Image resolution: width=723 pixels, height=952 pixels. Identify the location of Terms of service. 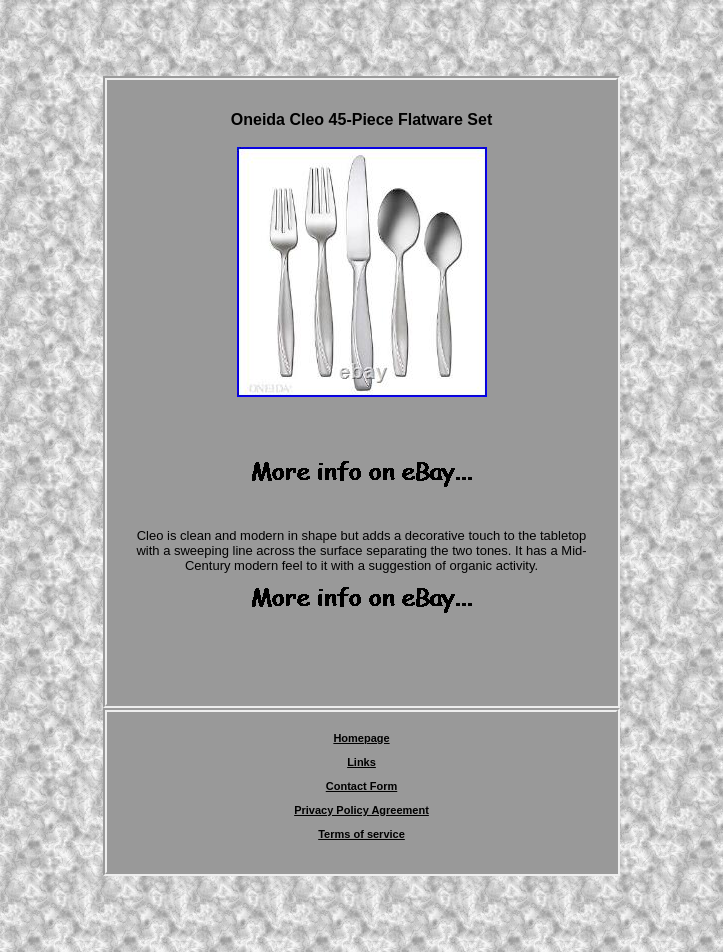
(361, 834).